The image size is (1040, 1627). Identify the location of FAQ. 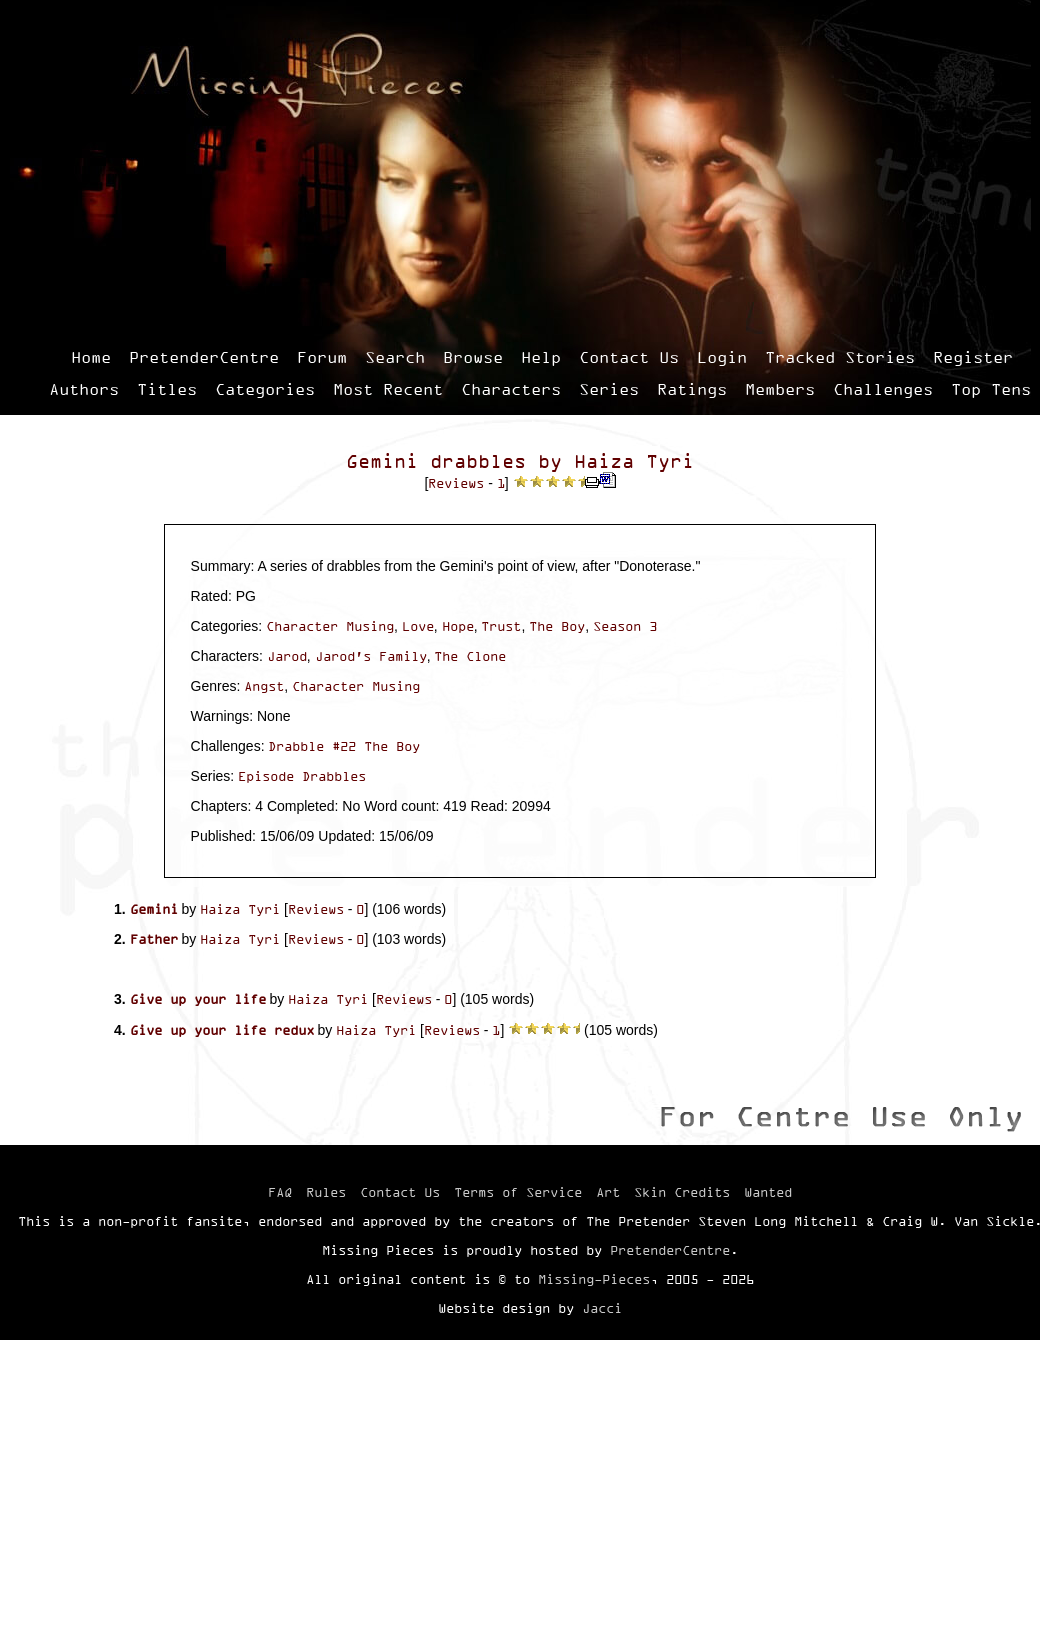
(280, 1192).